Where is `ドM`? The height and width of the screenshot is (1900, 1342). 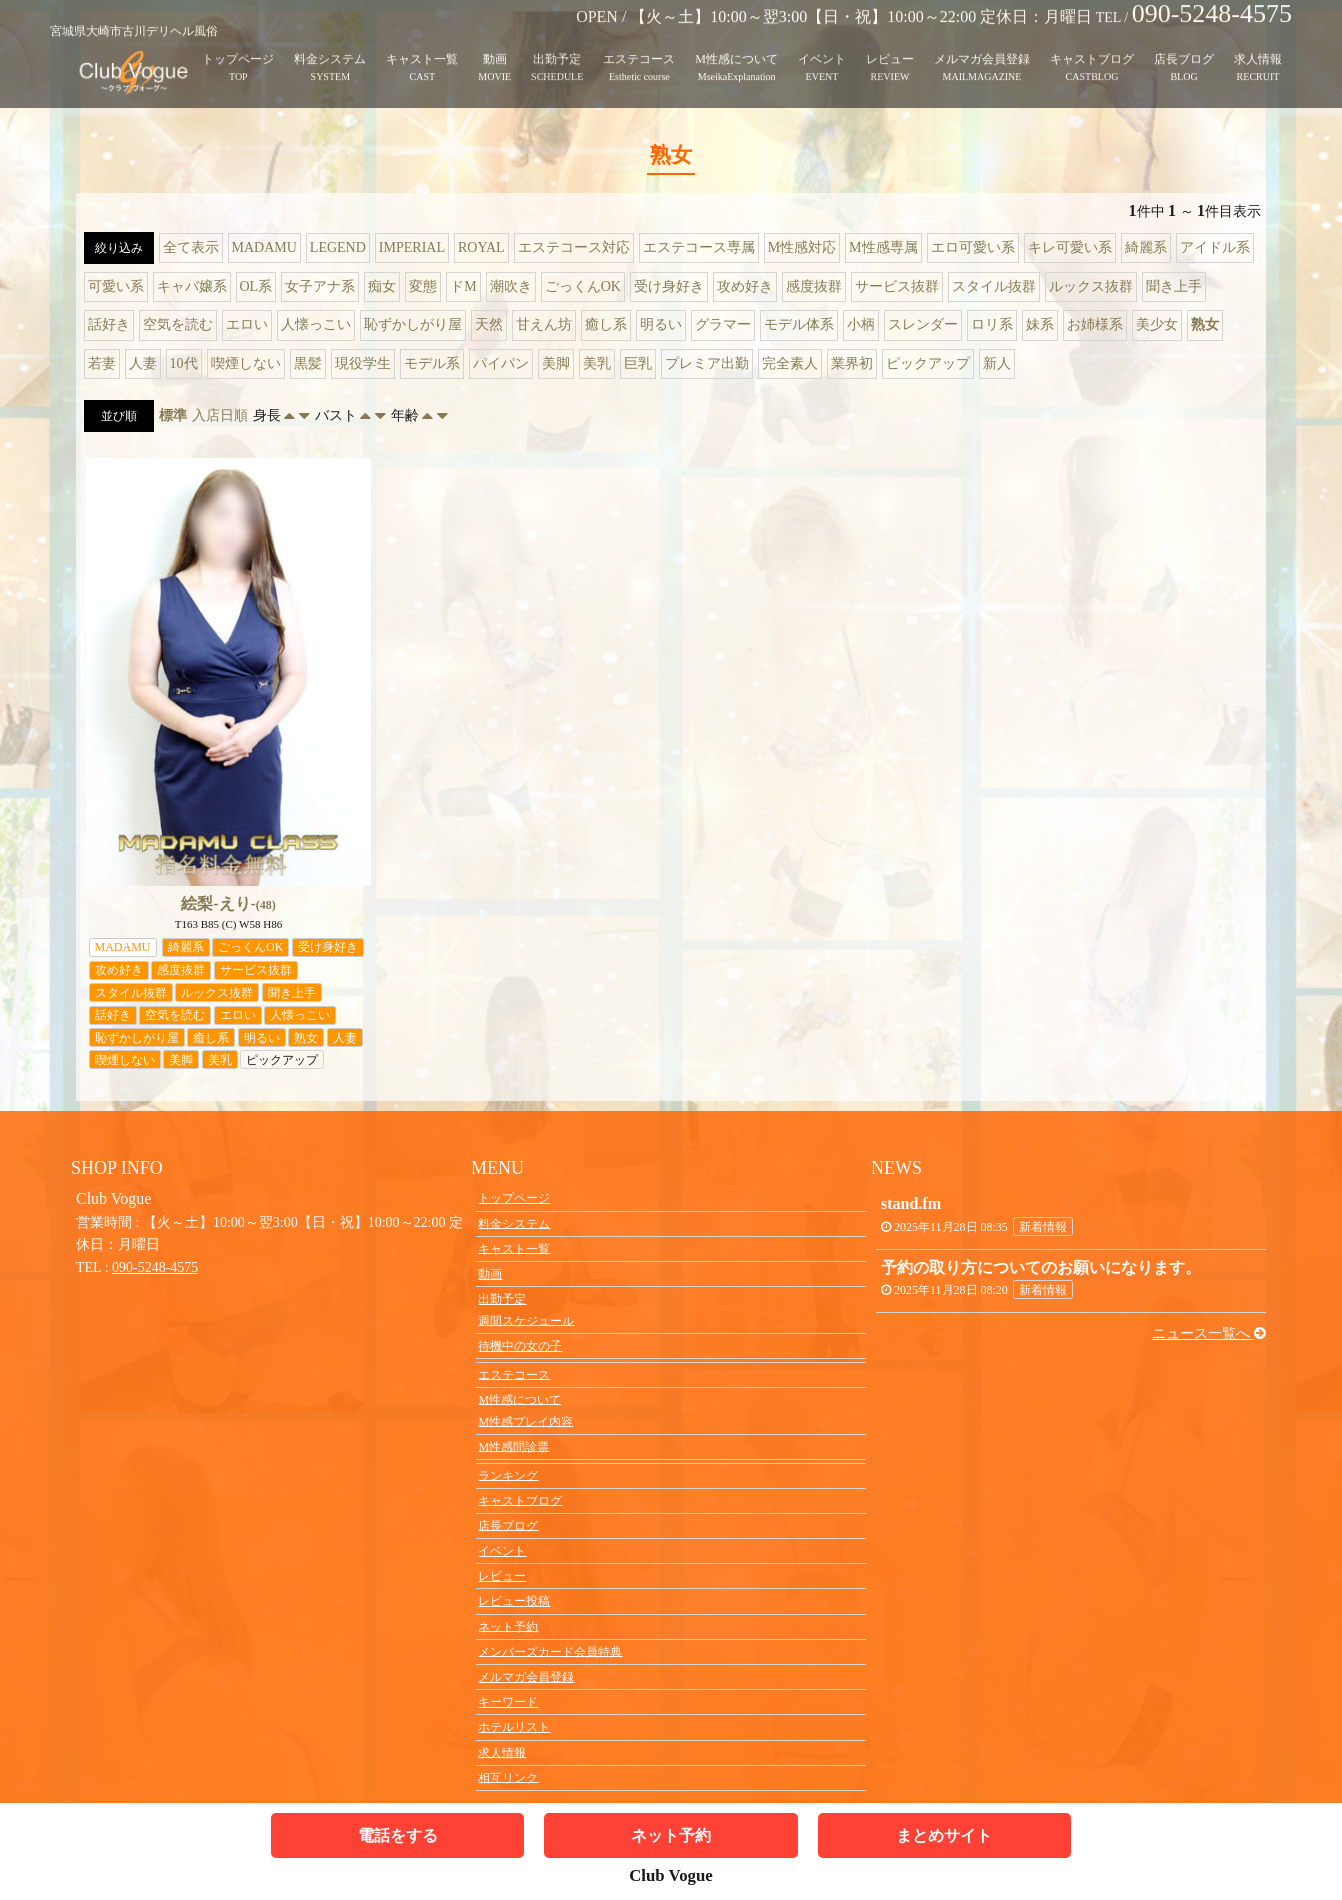 ドM is located at coordinates (463, 286).